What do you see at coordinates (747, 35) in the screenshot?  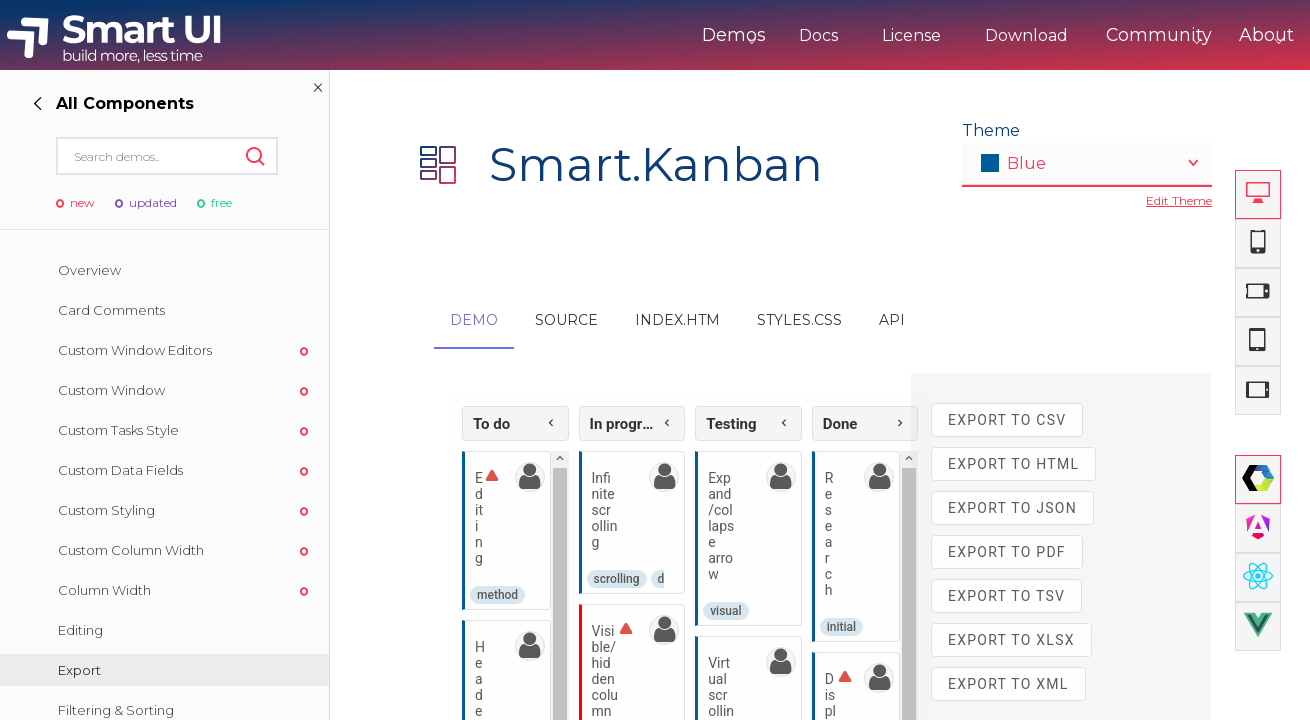 I see `Docs` at bounding box center [747, 35].